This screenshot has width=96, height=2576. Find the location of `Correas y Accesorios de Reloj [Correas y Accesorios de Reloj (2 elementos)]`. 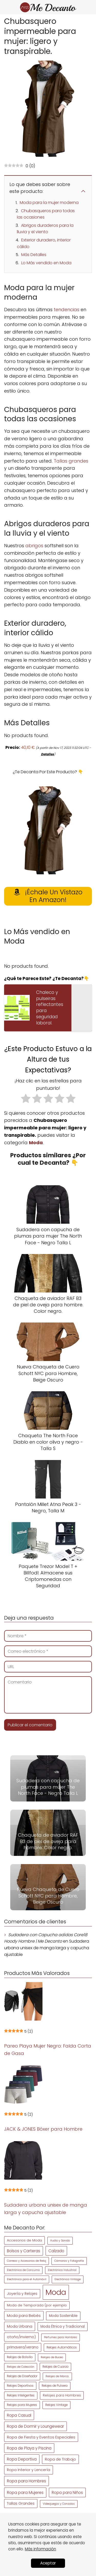

Correas y Accesorios de Reloj [Correas y Accesorios de Reloj (2 elementos)] is located at coordinates (26, 2261).